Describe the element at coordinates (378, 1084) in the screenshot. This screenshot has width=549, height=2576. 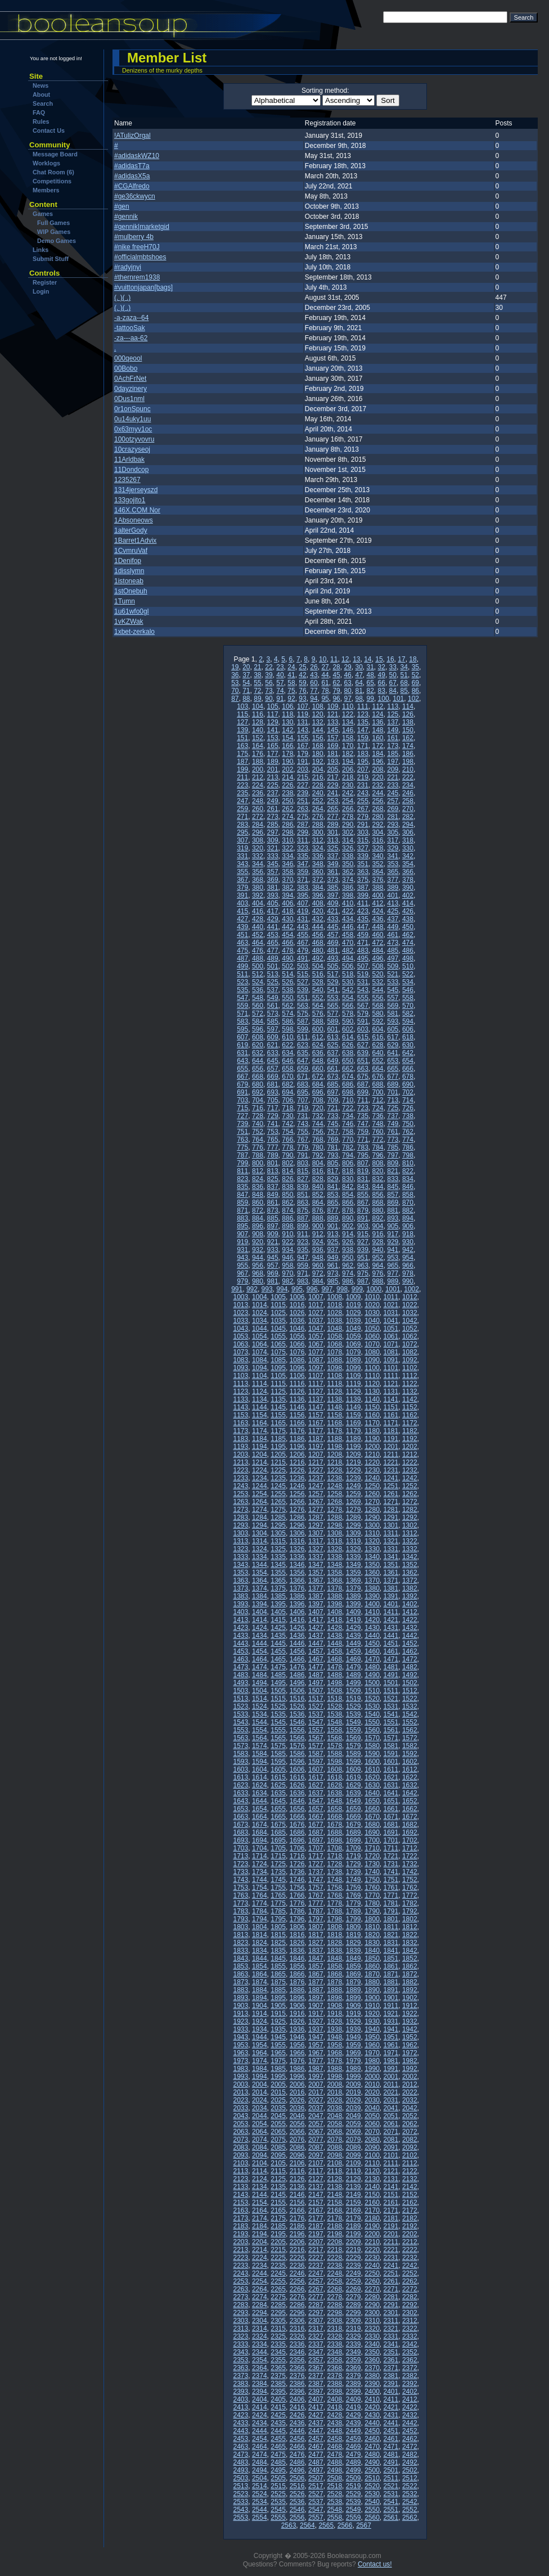
I see `688` at that location.